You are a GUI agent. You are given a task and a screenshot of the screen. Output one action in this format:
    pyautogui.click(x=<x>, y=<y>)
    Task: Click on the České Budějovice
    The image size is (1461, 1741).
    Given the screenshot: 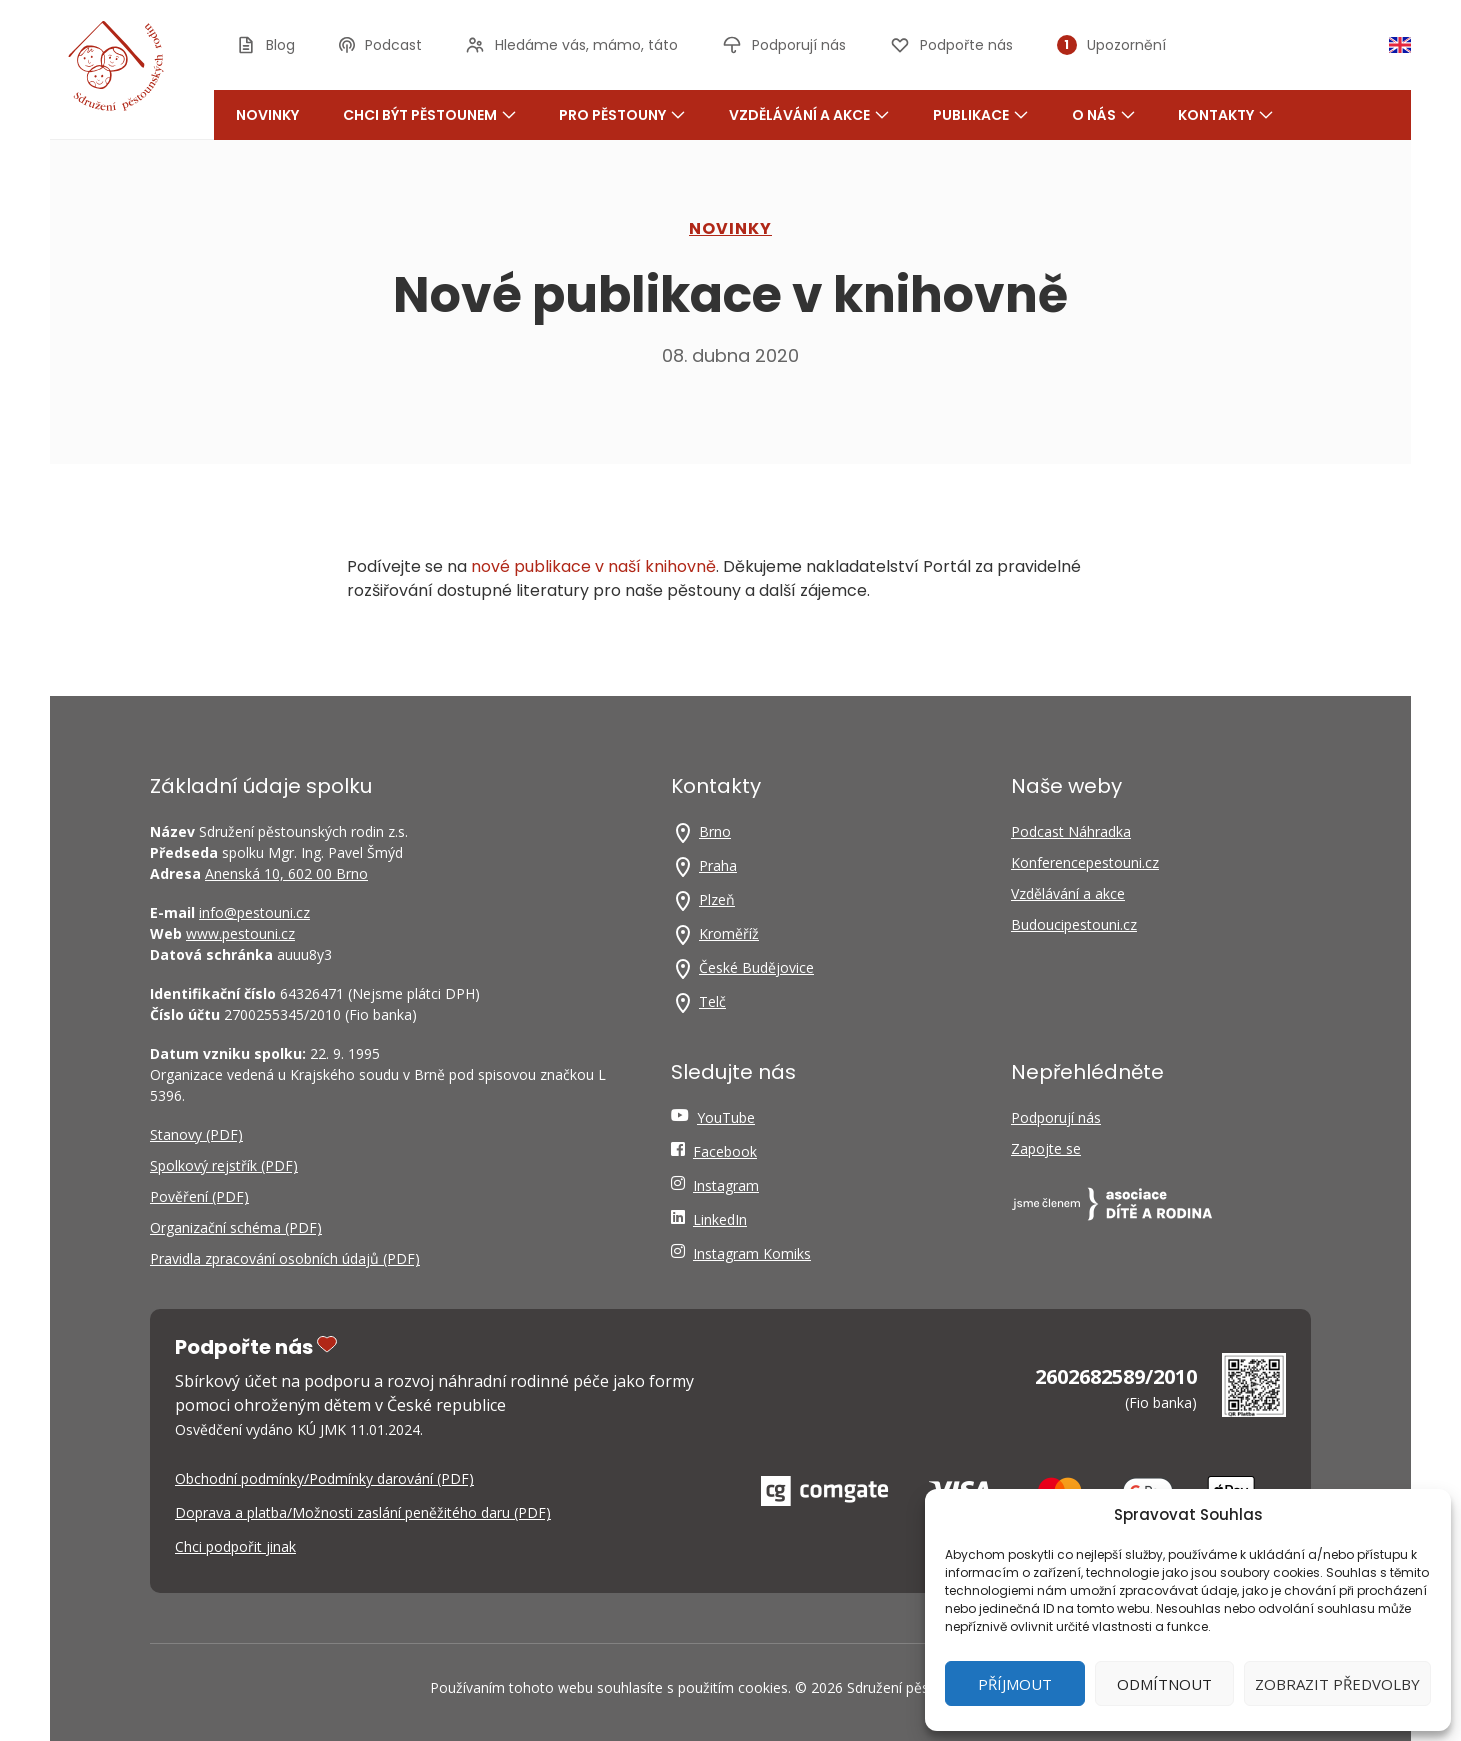 What is the action you would take?
    pyautogui.click(x=756, y=967)
    